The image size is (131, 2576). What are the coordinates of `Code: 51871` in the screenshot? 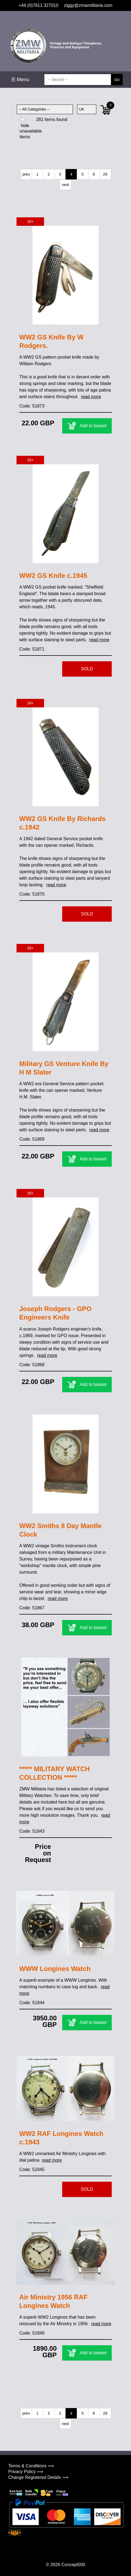 It's located at (32, 649).